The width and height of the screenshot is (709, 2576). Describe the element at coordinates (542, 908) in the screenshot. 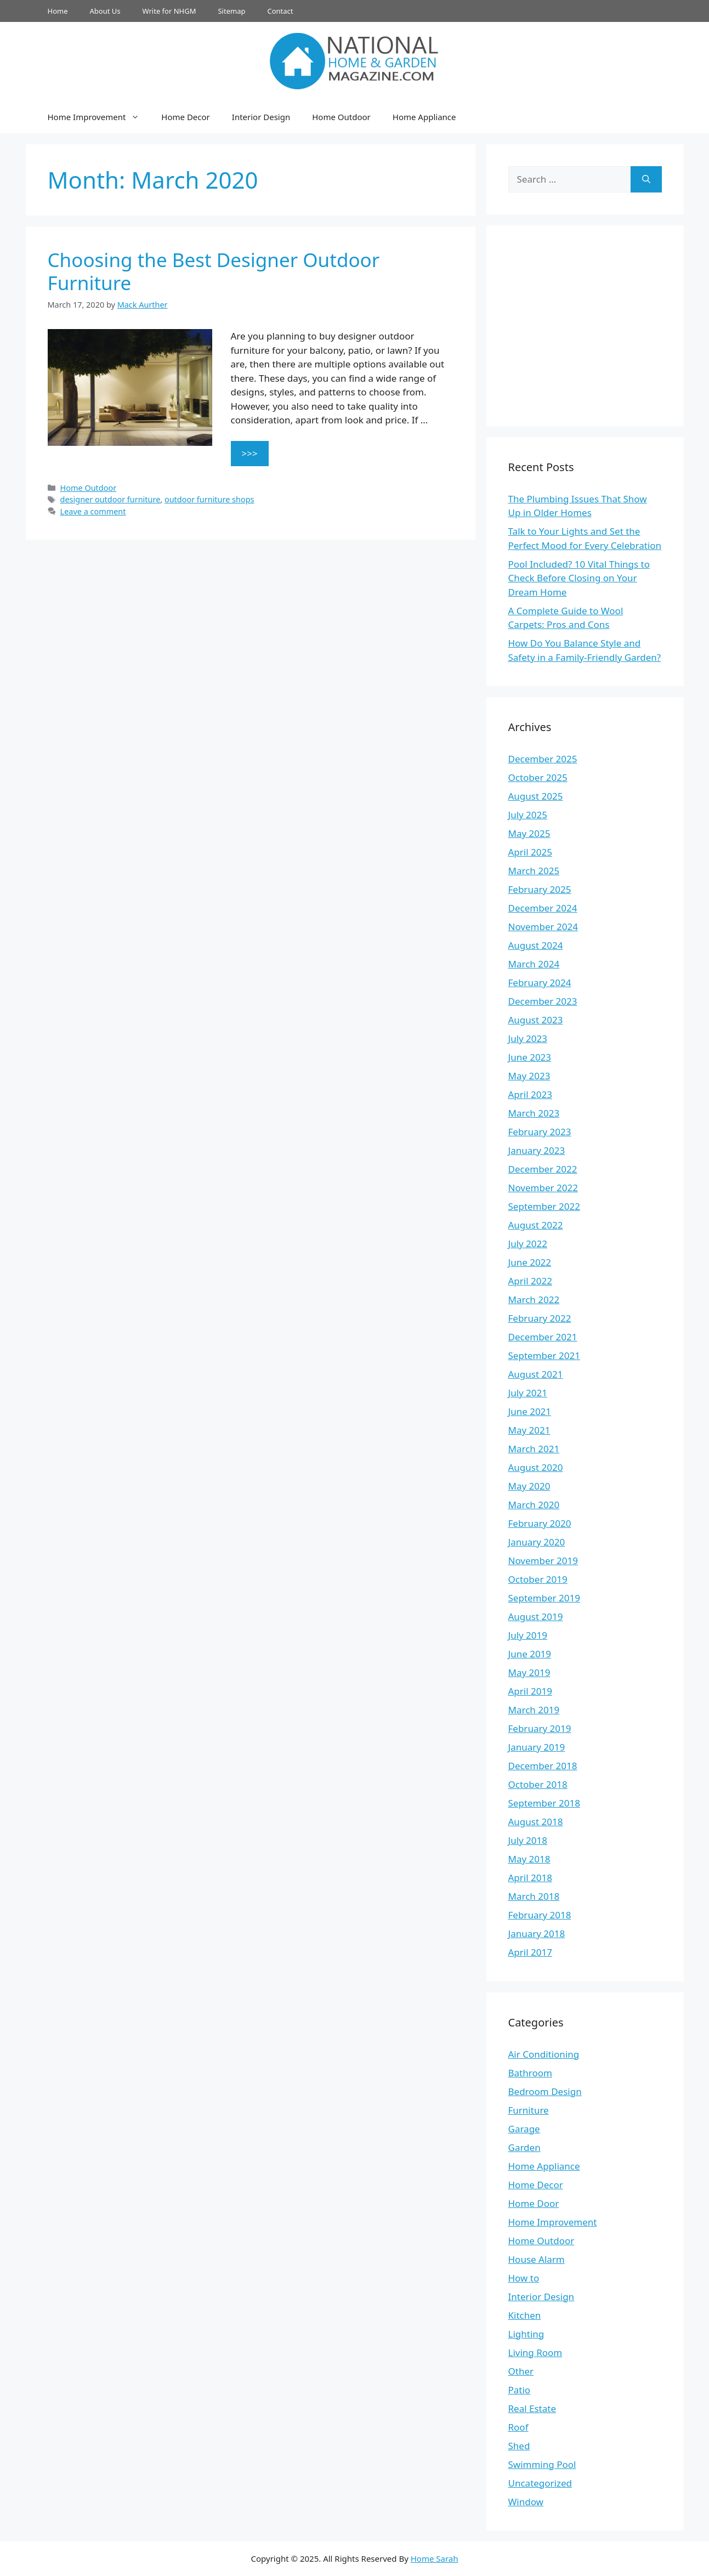

I see `December 2024` at that location.